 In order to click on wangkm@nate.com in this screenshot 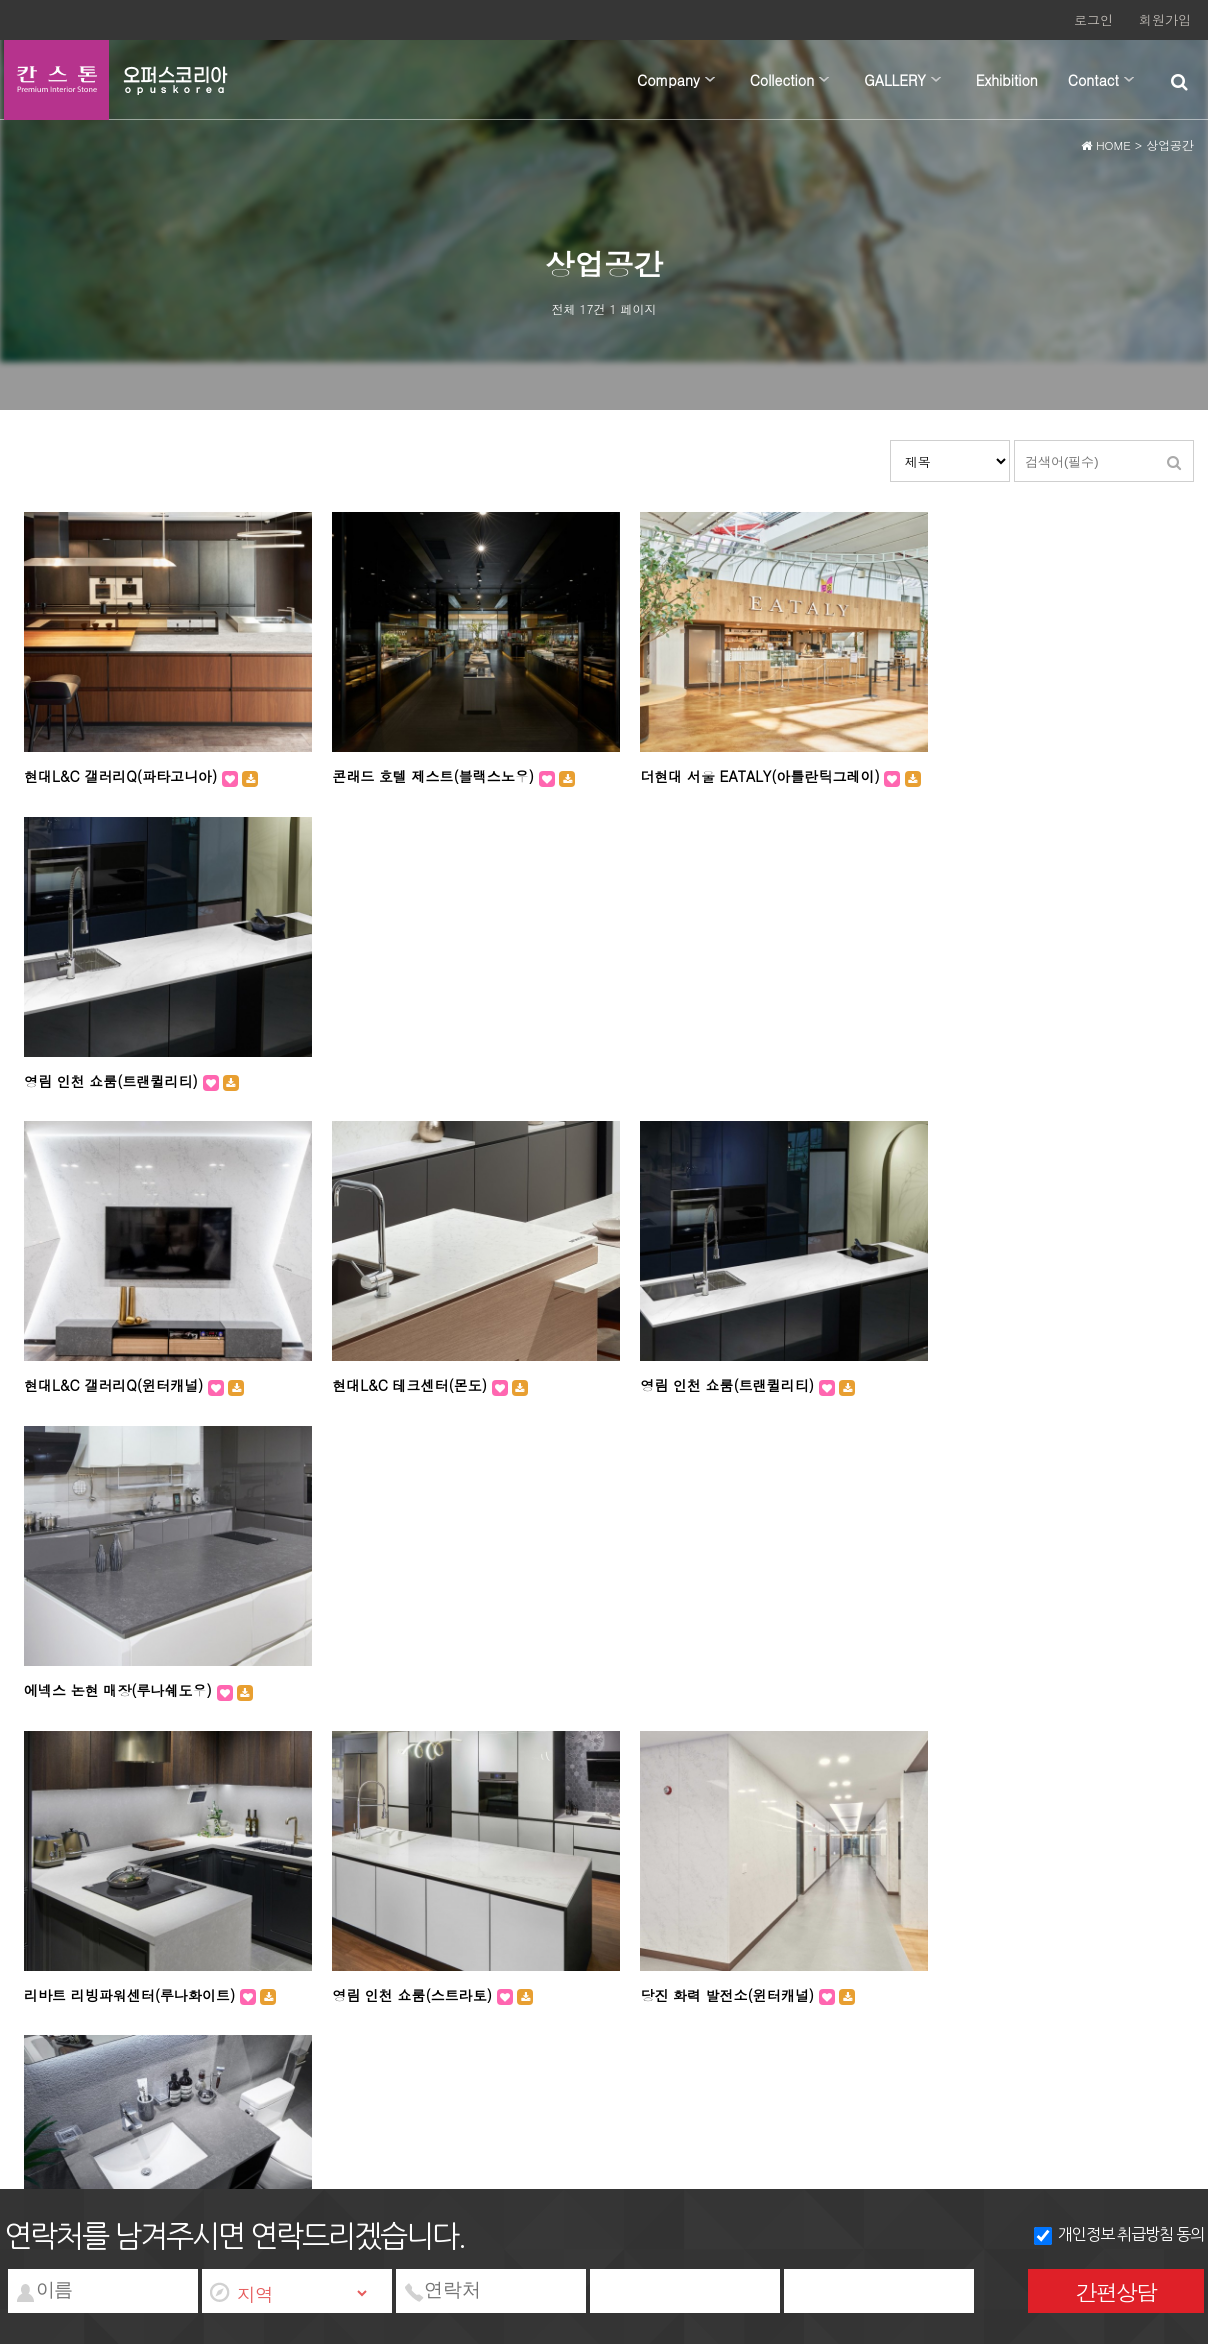, I will do `click(781, 1962)`.